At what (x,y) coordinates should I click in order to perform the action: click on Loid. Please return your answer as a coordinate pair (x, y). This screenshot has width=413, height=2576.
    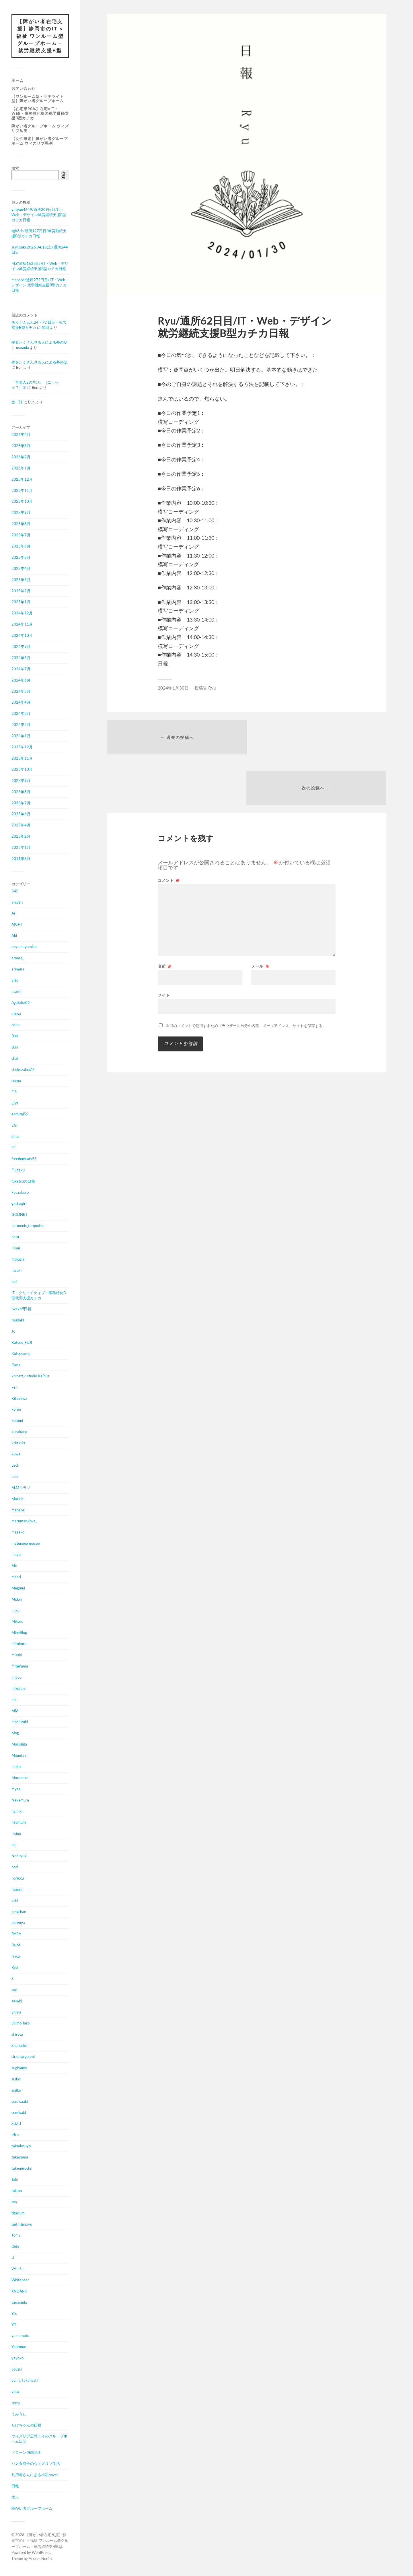
    Looking at the image, I should click on (14, 1476).